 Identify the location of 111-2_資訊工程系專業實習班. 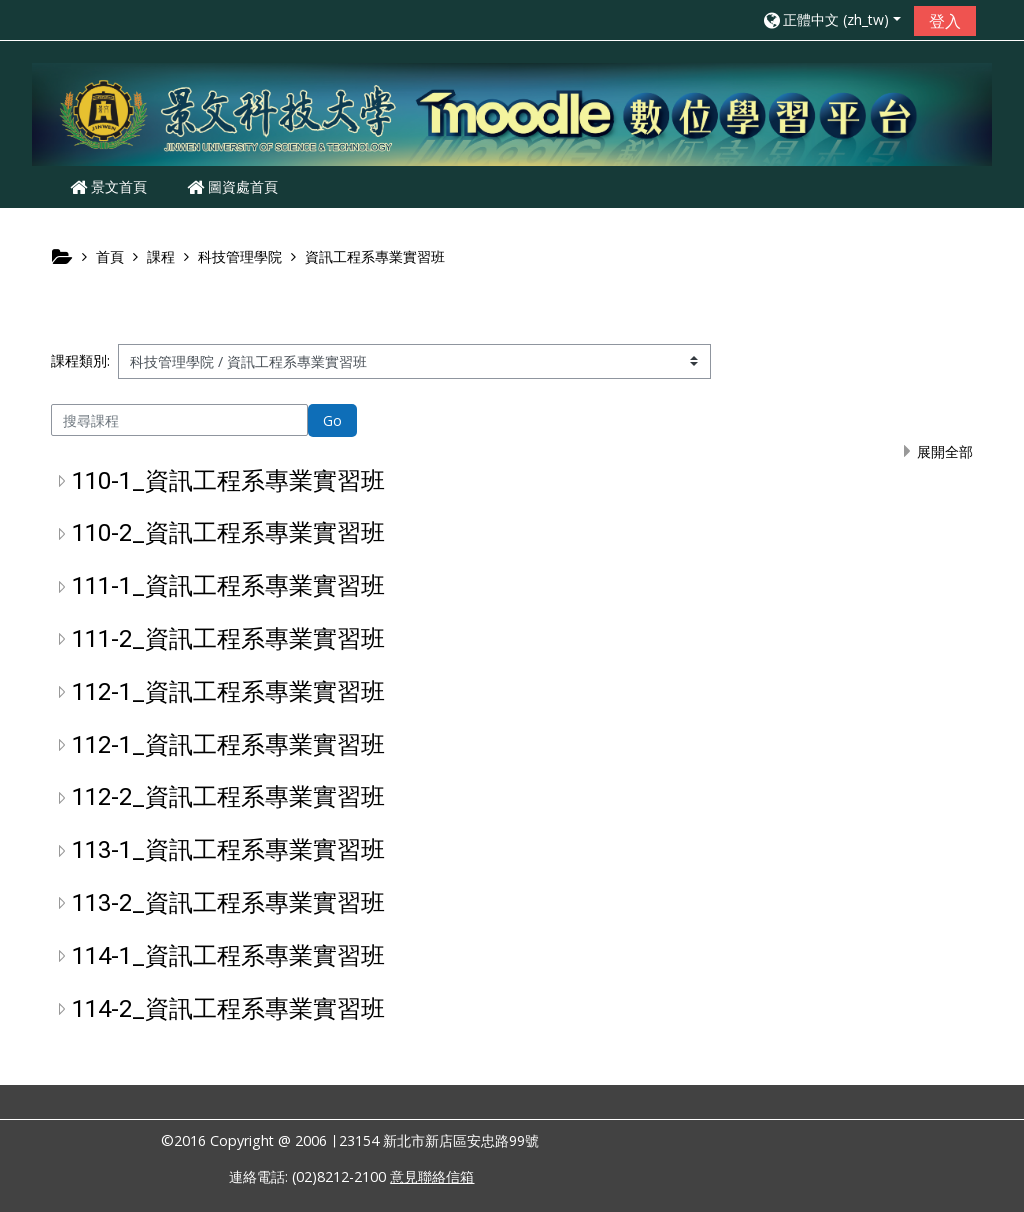
(228, 639).